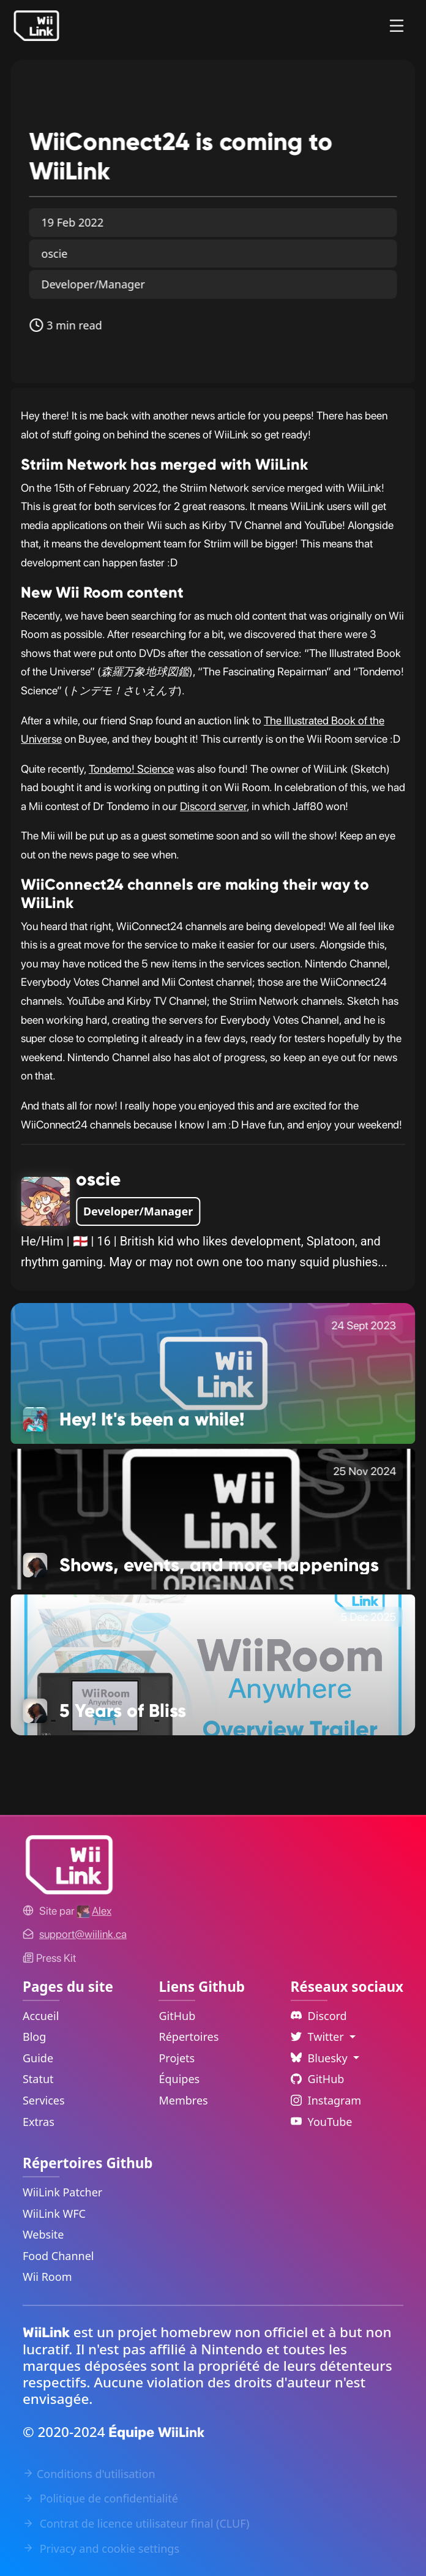 This screenshot has height=2576, width=426. What do you see at coordinates (396, 25) in the screenshot?
I see `[Menu]` at bounding box center [396, 25].